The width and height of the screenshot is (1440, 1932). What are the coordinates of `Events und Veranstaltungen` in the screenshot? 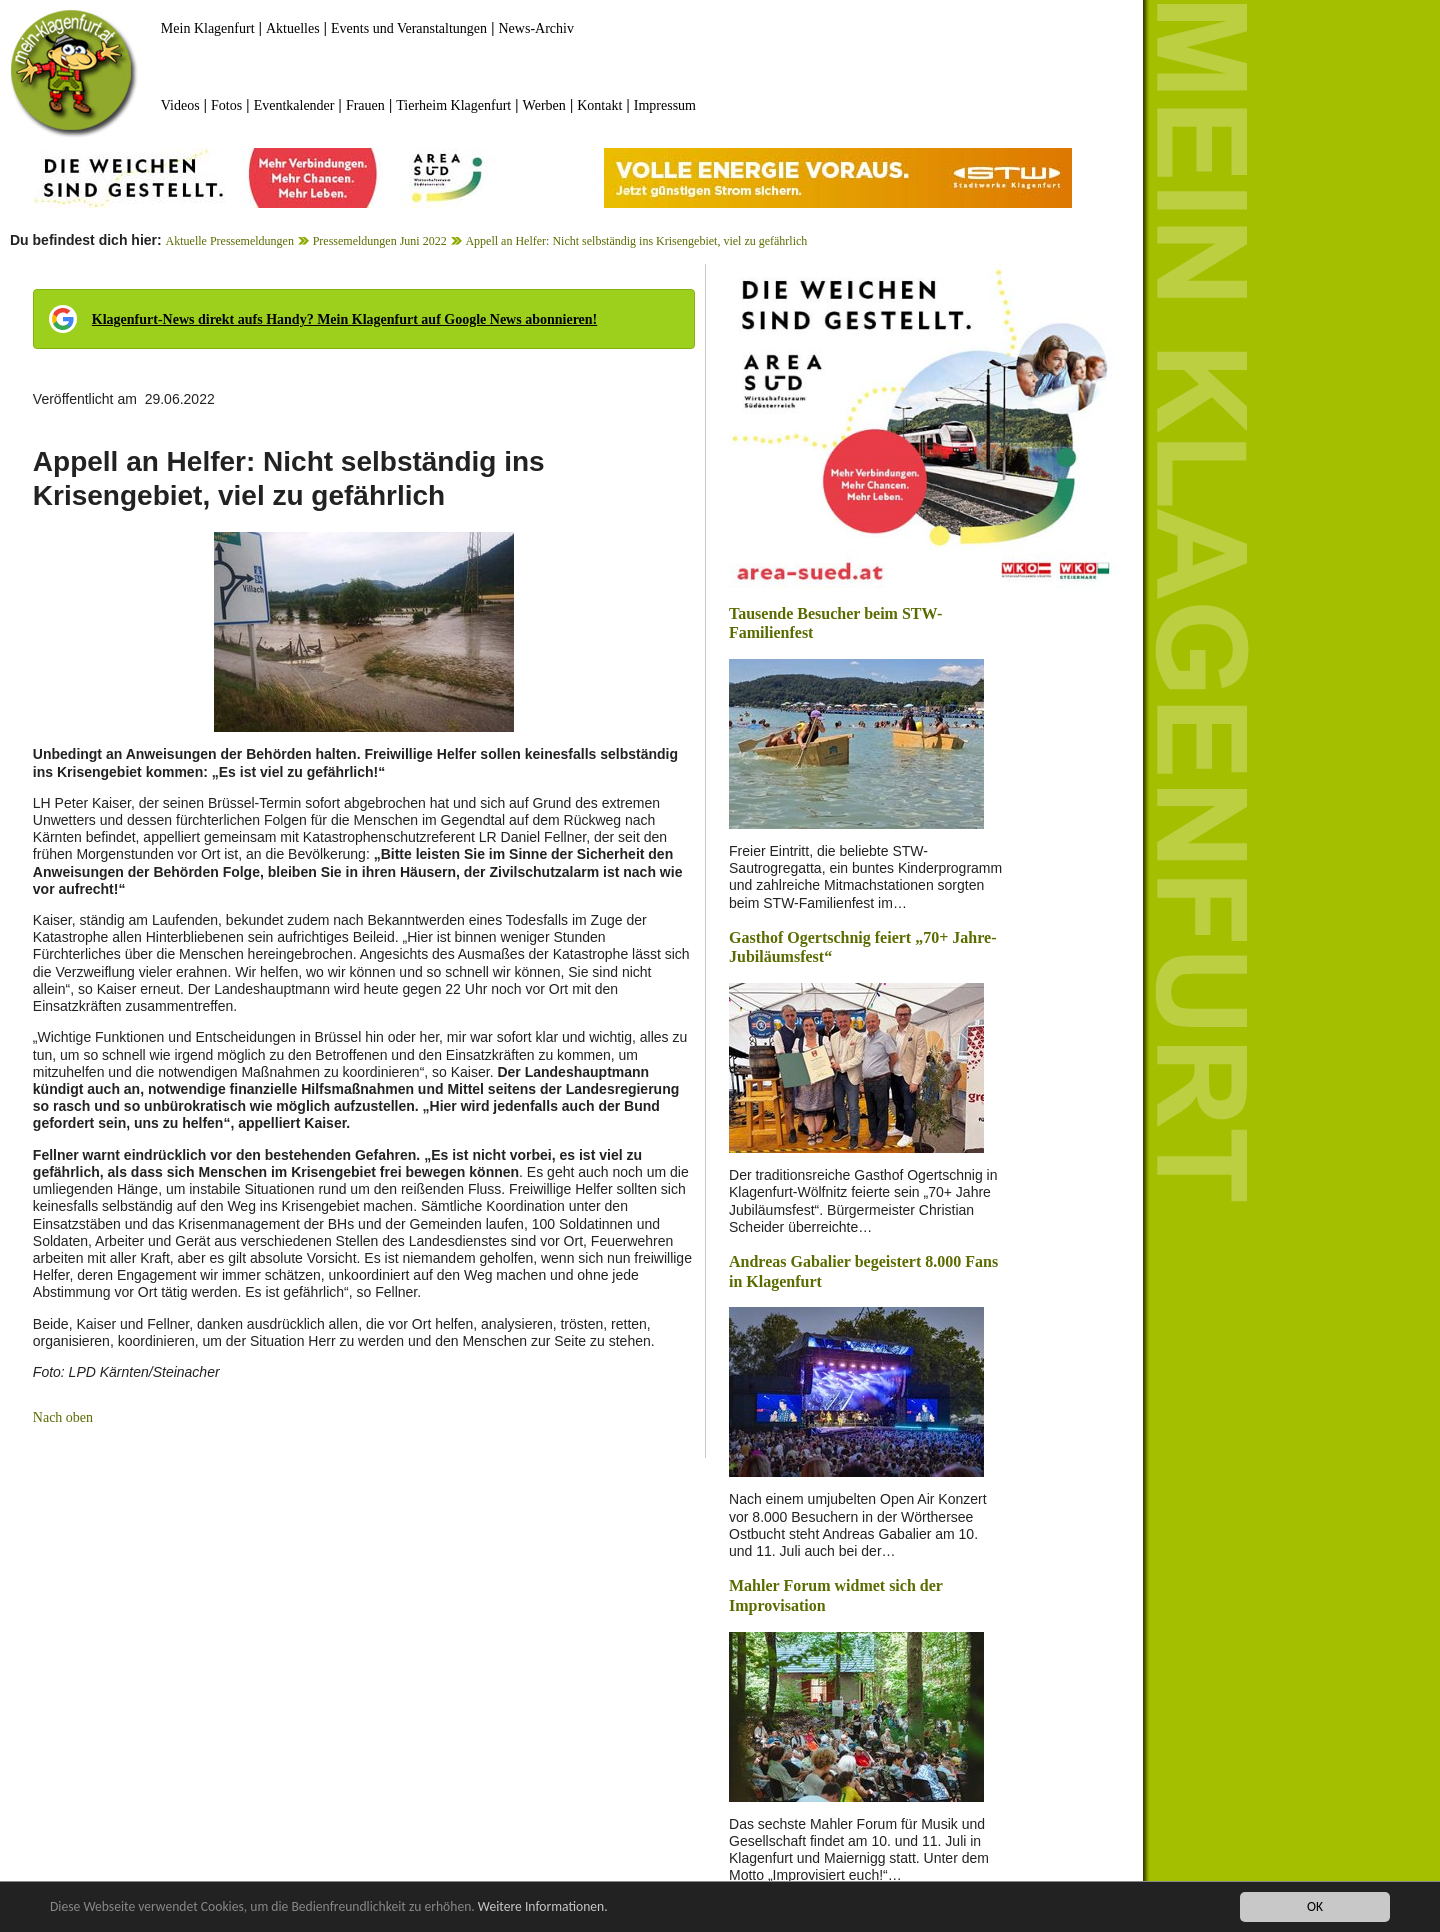 It's located at (409, 28).